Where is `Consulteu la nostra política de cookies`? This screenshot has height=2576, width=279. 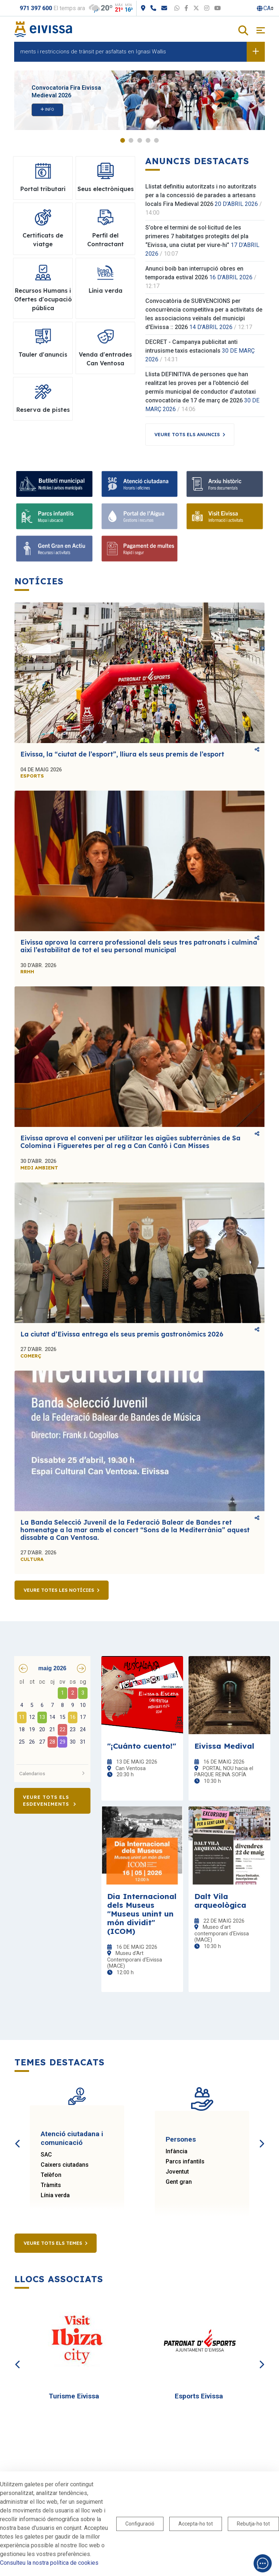
Consulteu la nostra política de cookies is located at coordinates (49, 2562).